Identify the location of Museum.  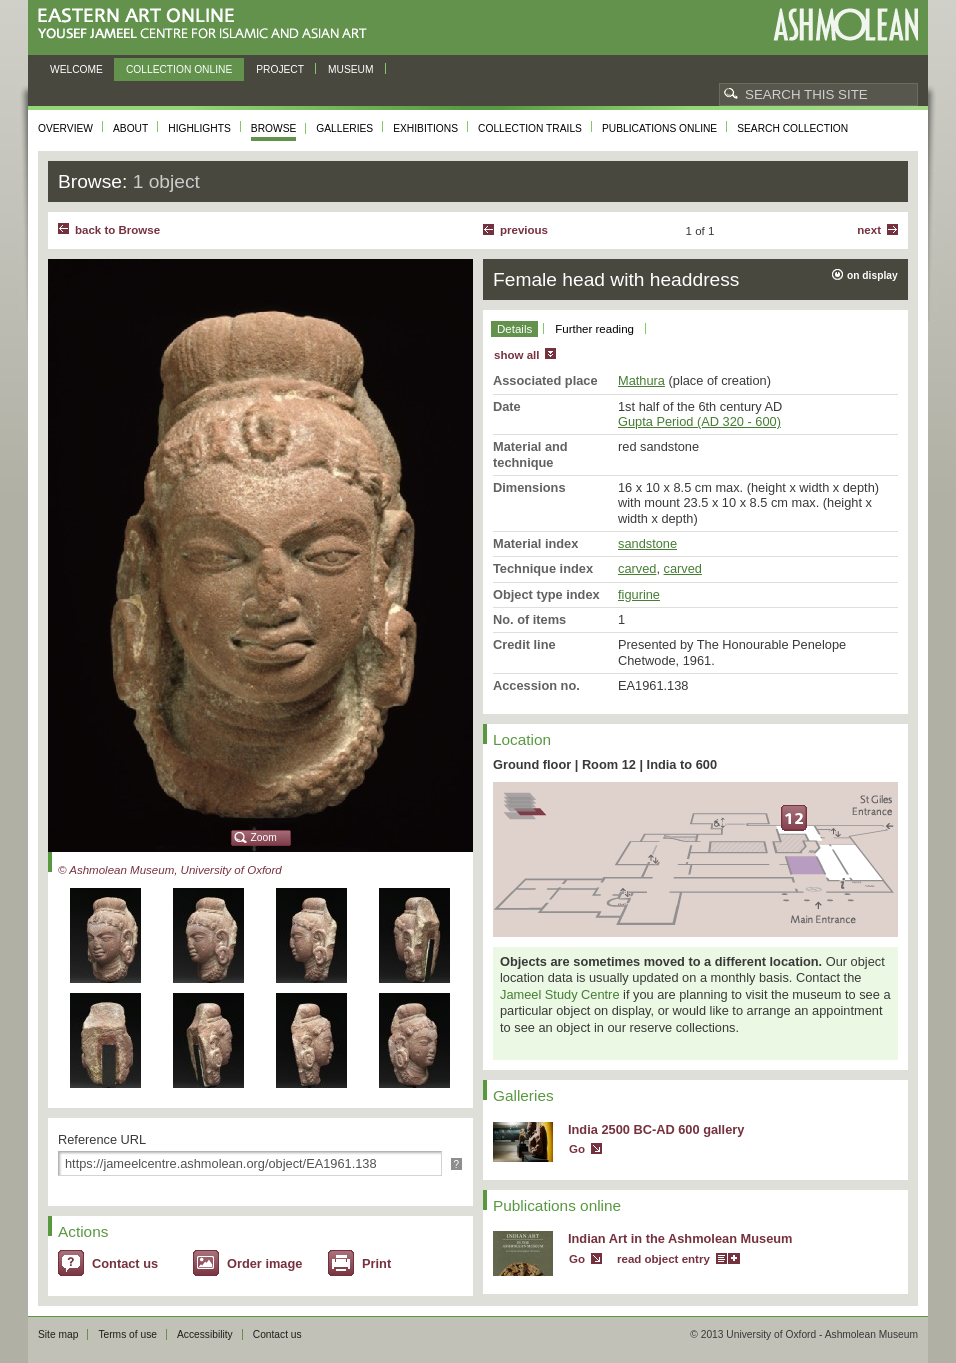
(351, 69).